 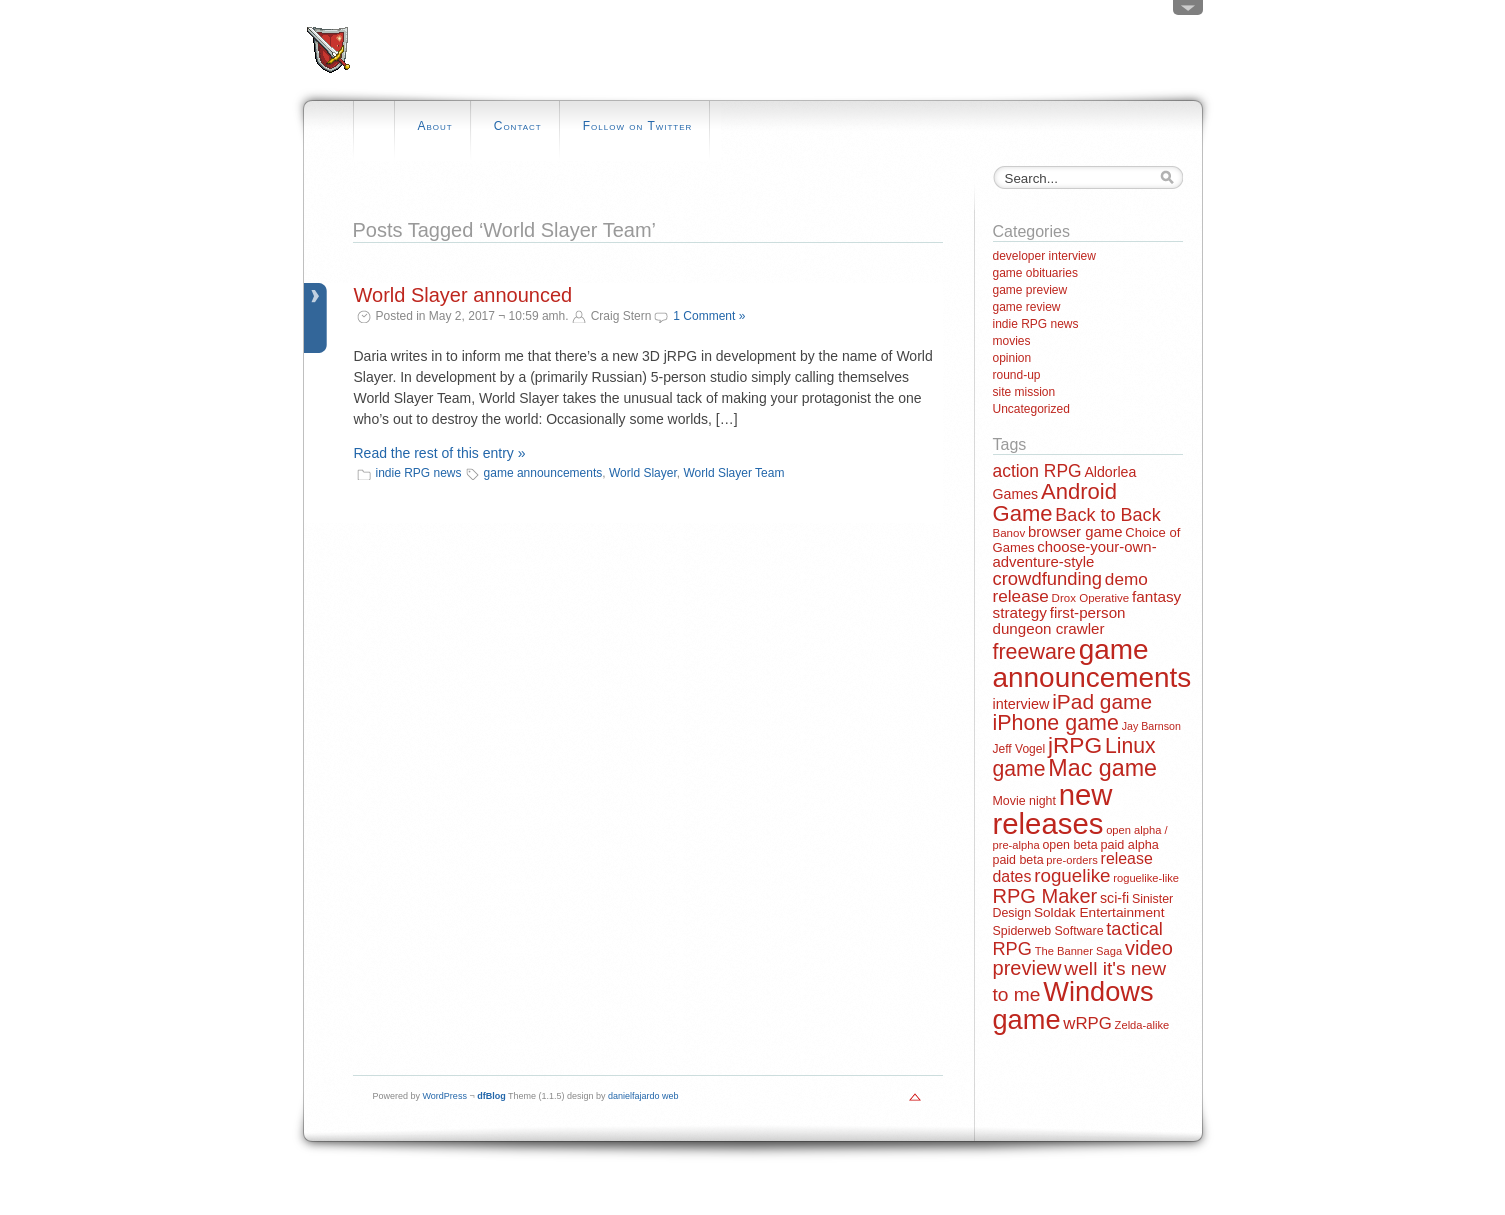 I want to click on new releases [new releases (334 items)], so click(x=1053, y=809).